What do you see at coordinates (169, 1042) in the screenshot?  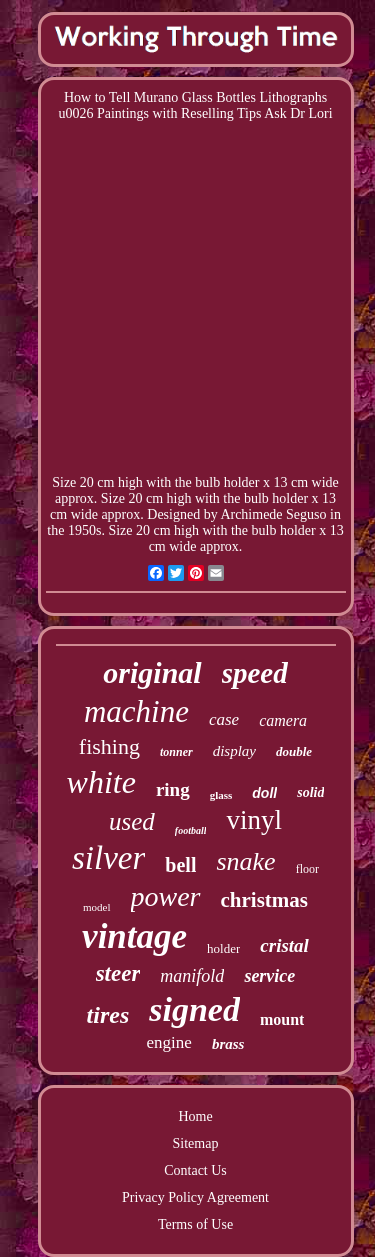 I see `engine` at bounding box center [169, 1042].